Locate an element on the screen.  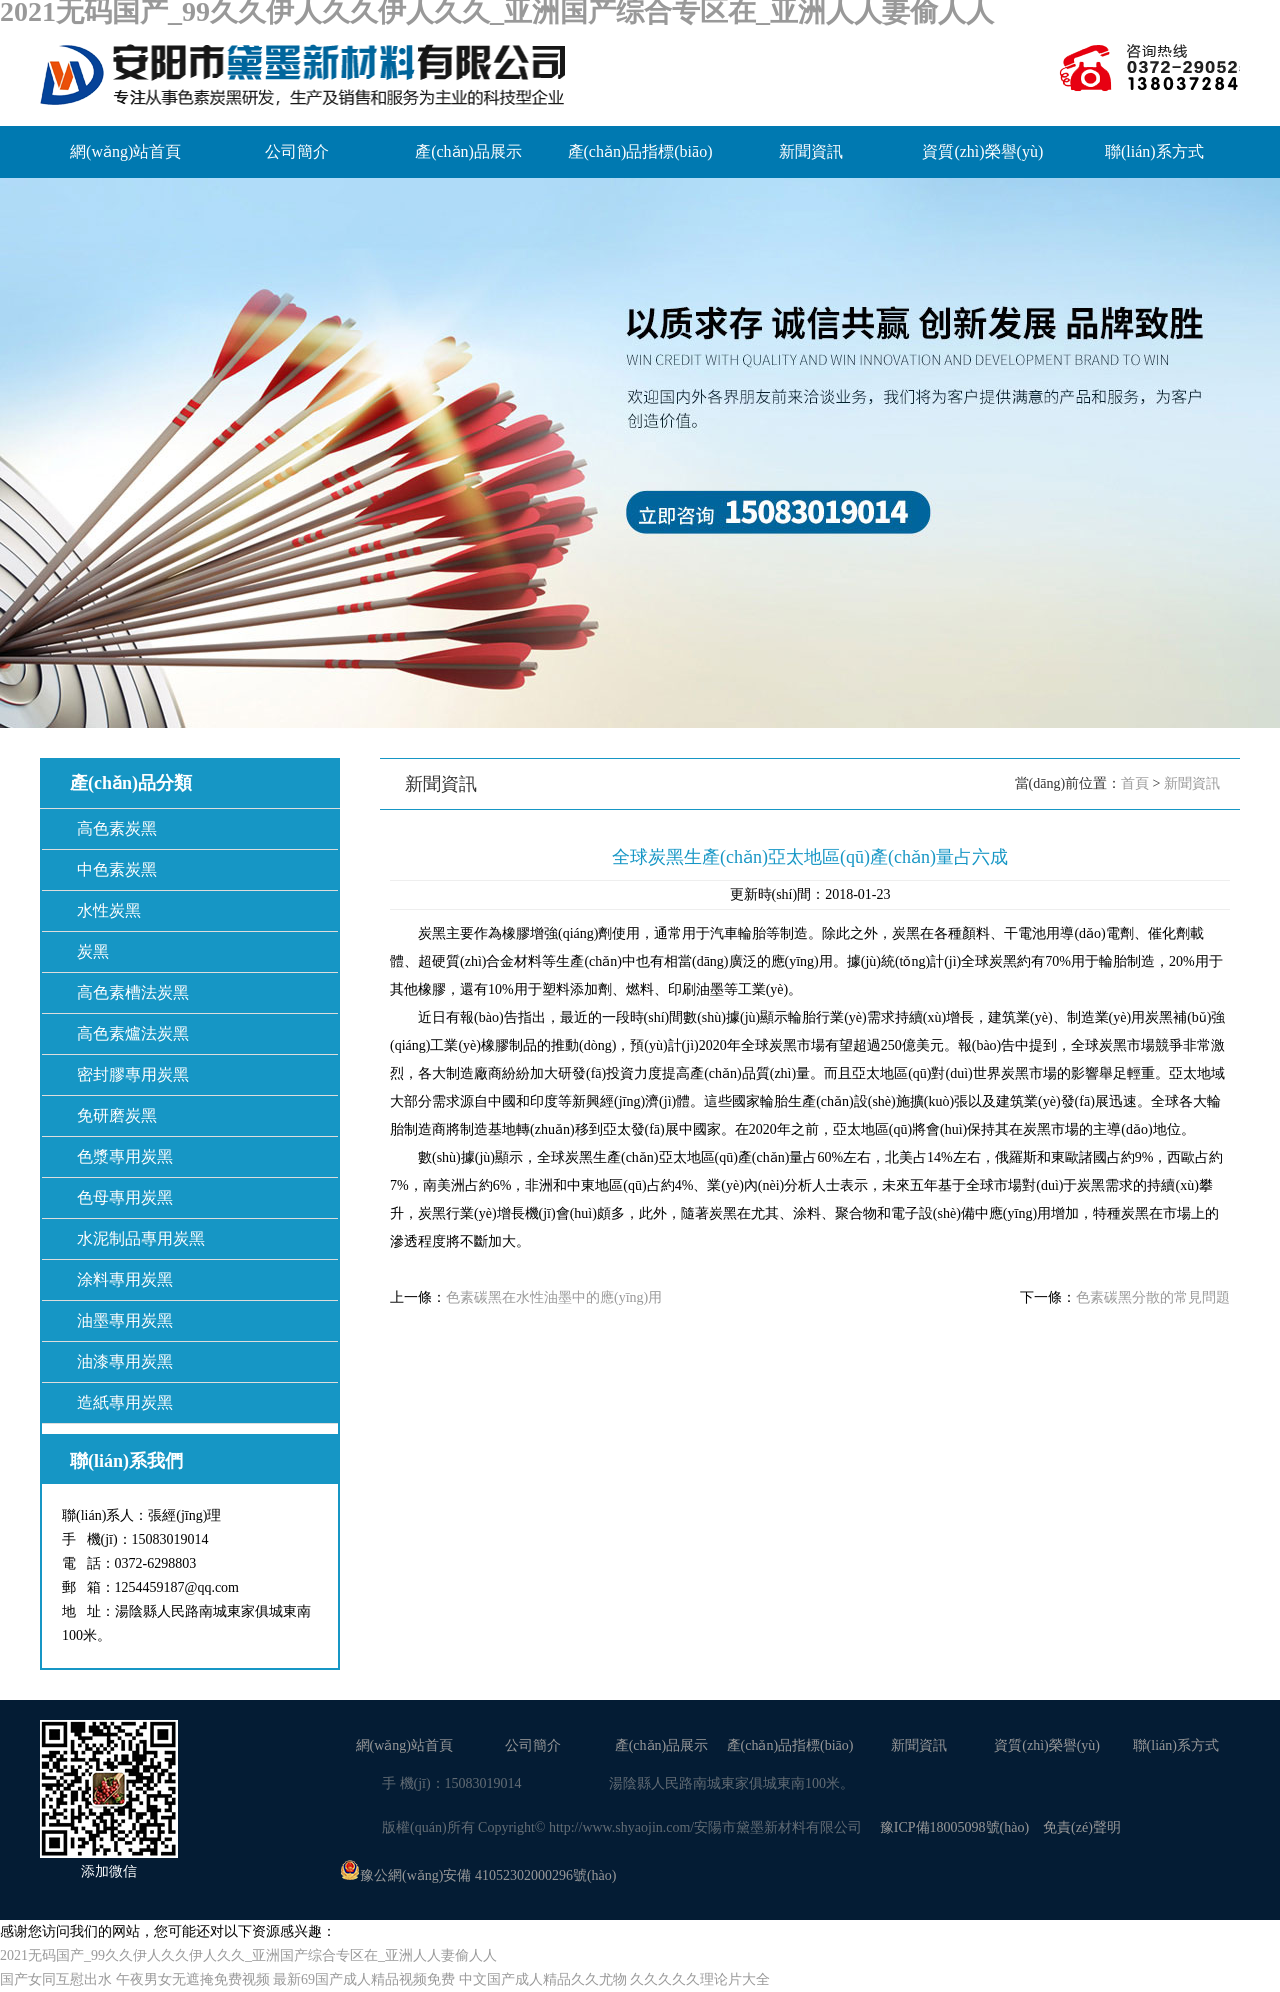
網(wǎng)站首頁 is located at coordinates (125, 151).